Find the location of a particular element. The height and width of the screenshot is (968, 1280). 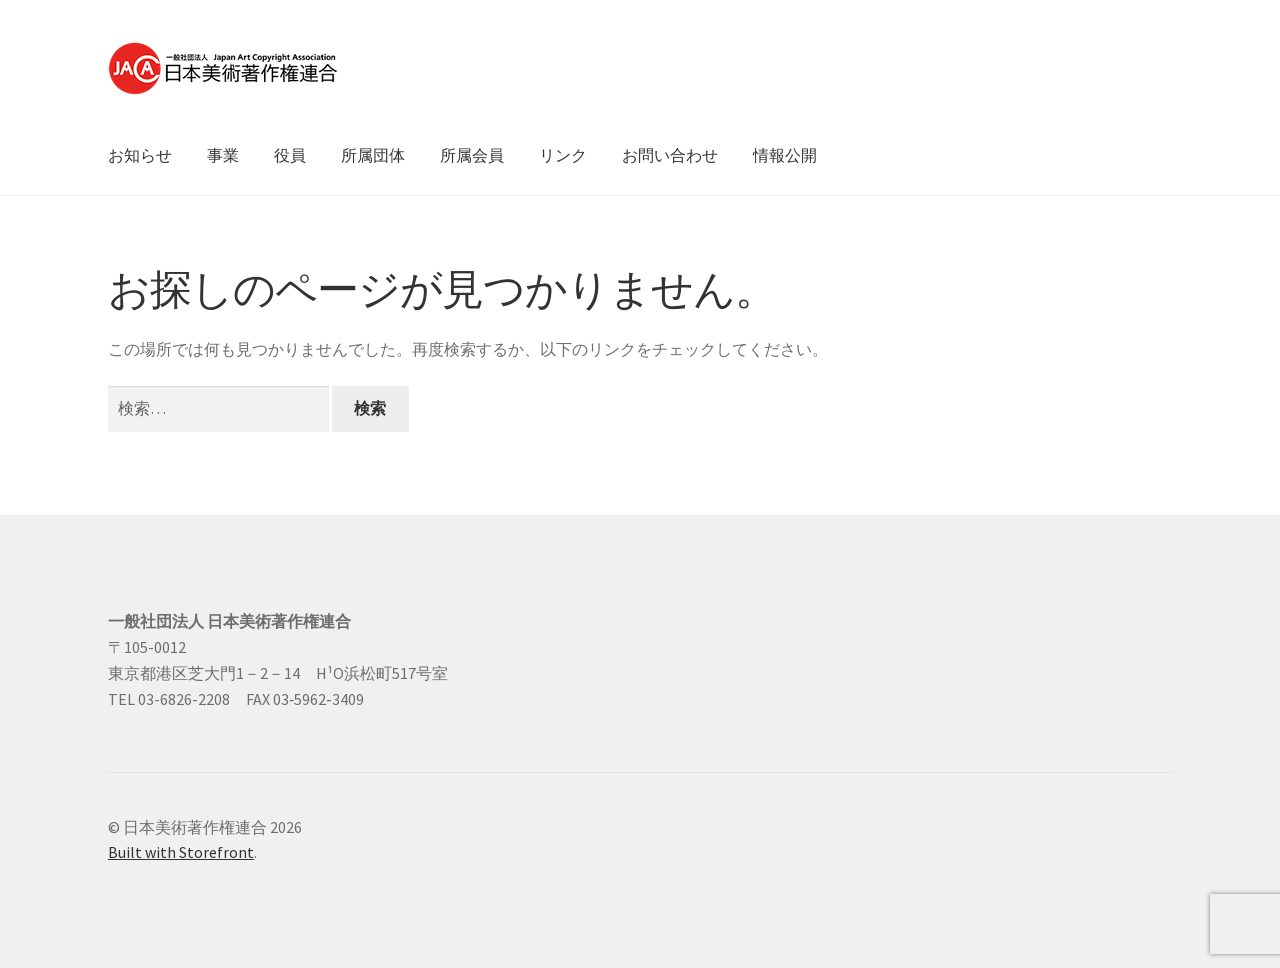

お問い合わせ is located at coordinates (670, 155).